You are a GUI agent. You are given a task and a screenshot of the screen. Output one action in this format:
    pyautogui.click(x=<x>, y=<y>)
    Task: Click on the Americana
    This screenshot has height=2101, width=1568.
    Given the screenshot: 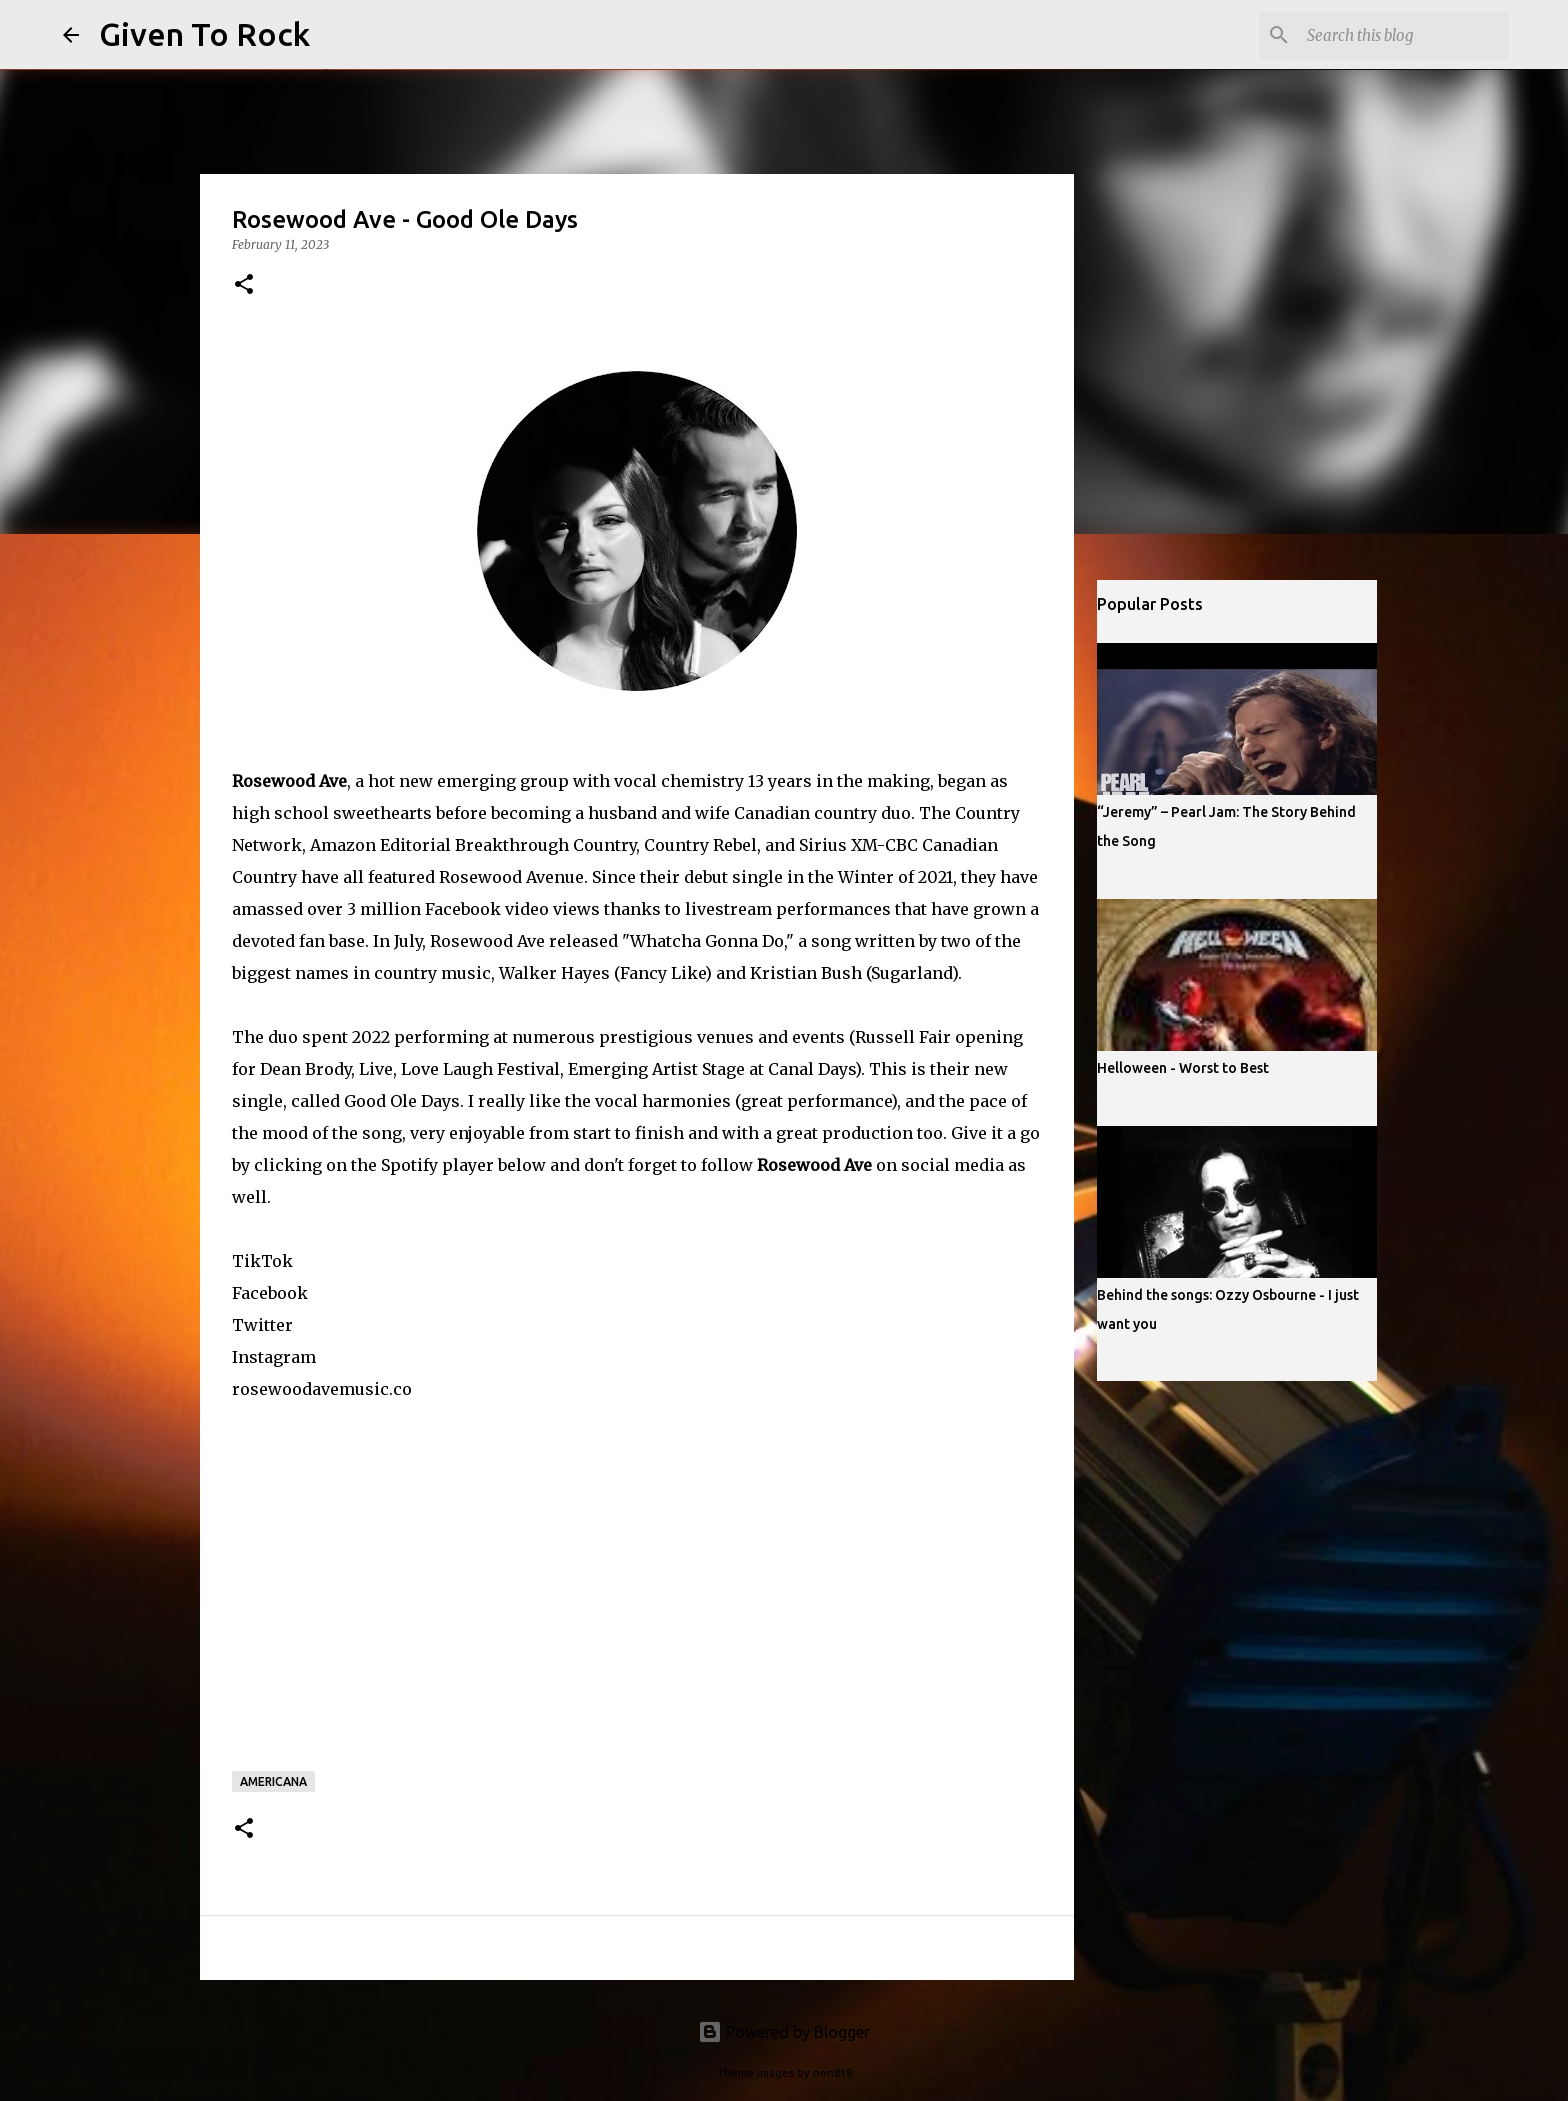 What is the action you would take?
    pyautogui.click(x=273, y=1781)
    